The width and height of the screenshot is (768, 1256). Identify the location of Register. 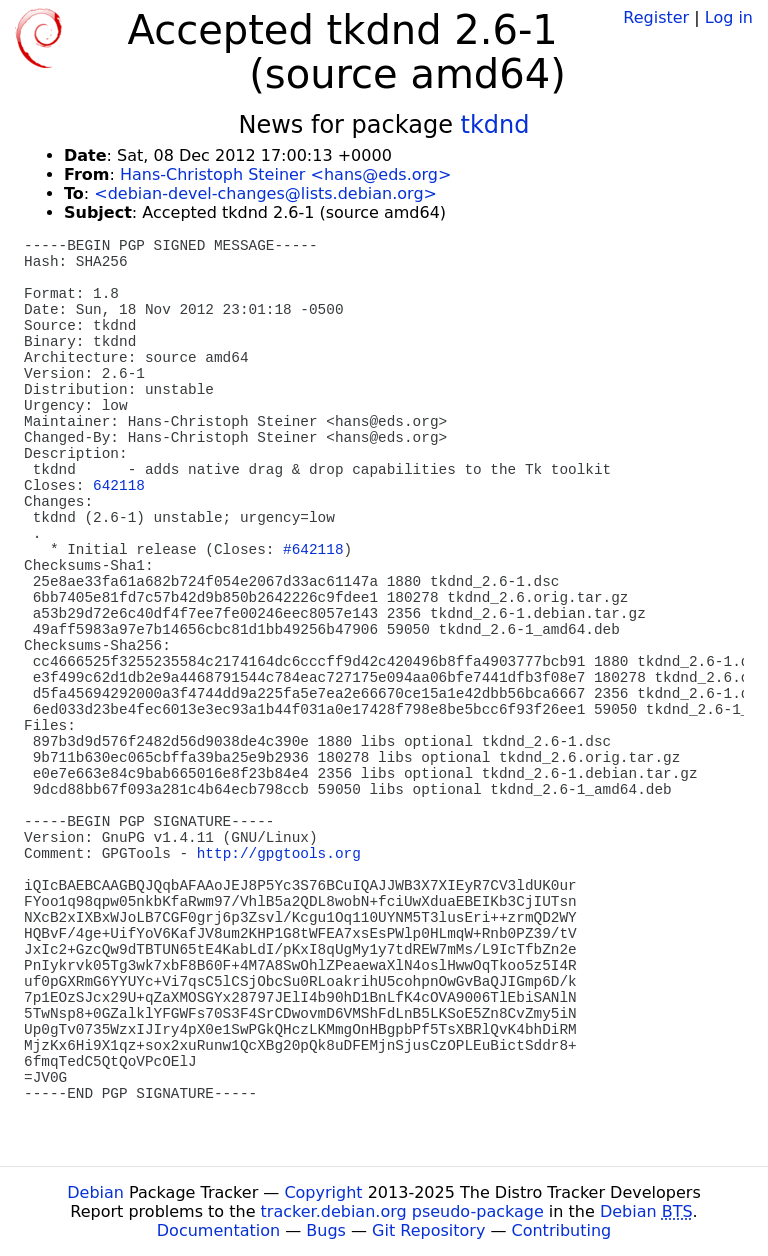
(656, 17).